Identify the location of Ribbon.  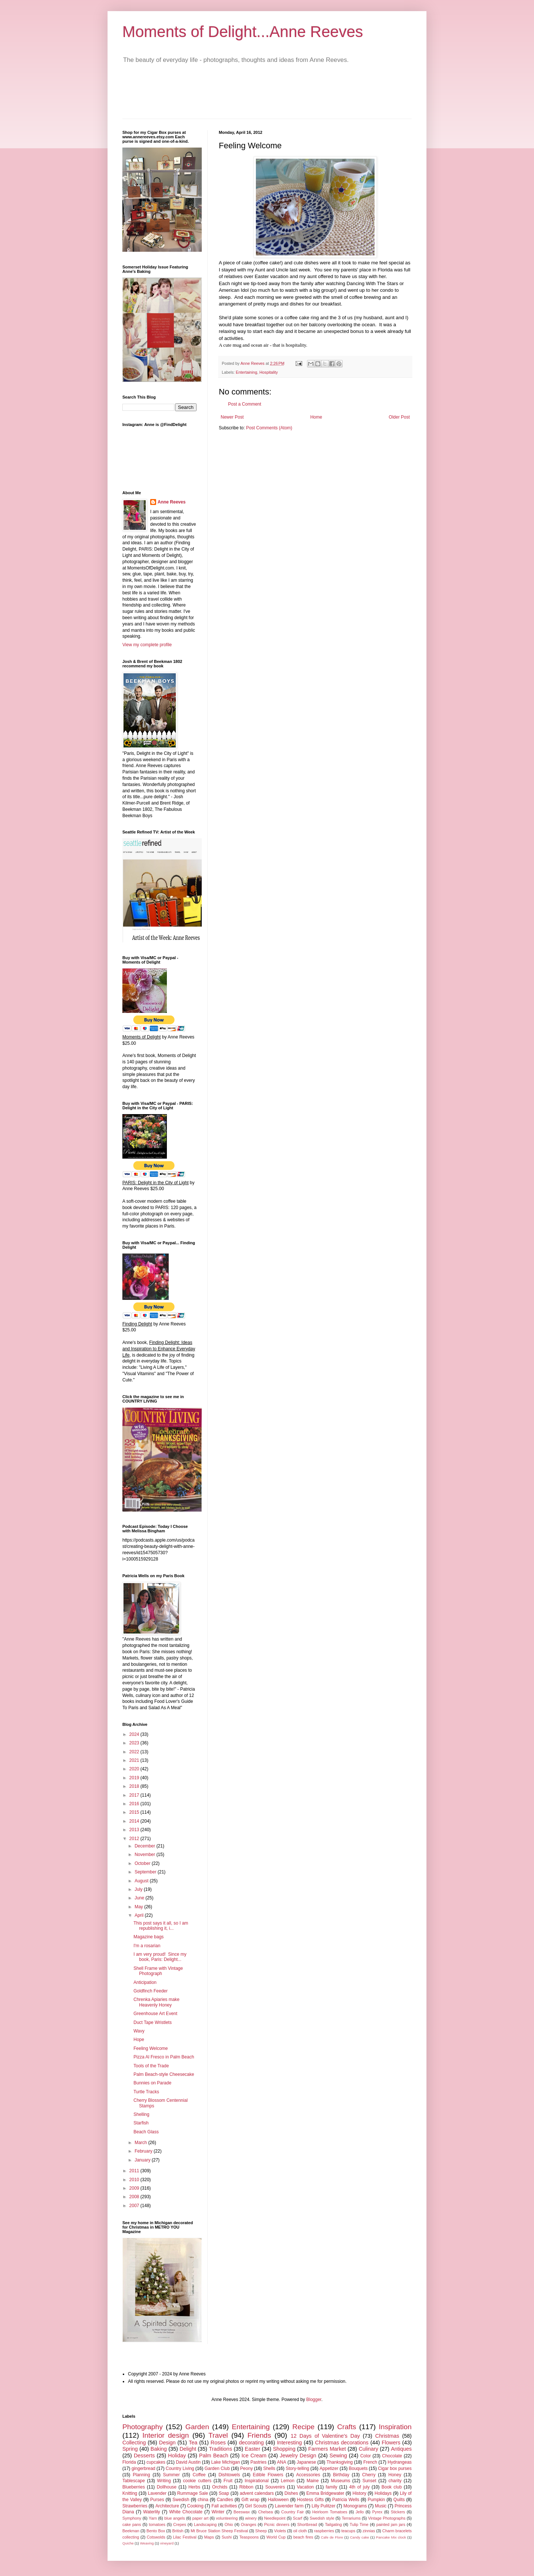
(246, 2487).